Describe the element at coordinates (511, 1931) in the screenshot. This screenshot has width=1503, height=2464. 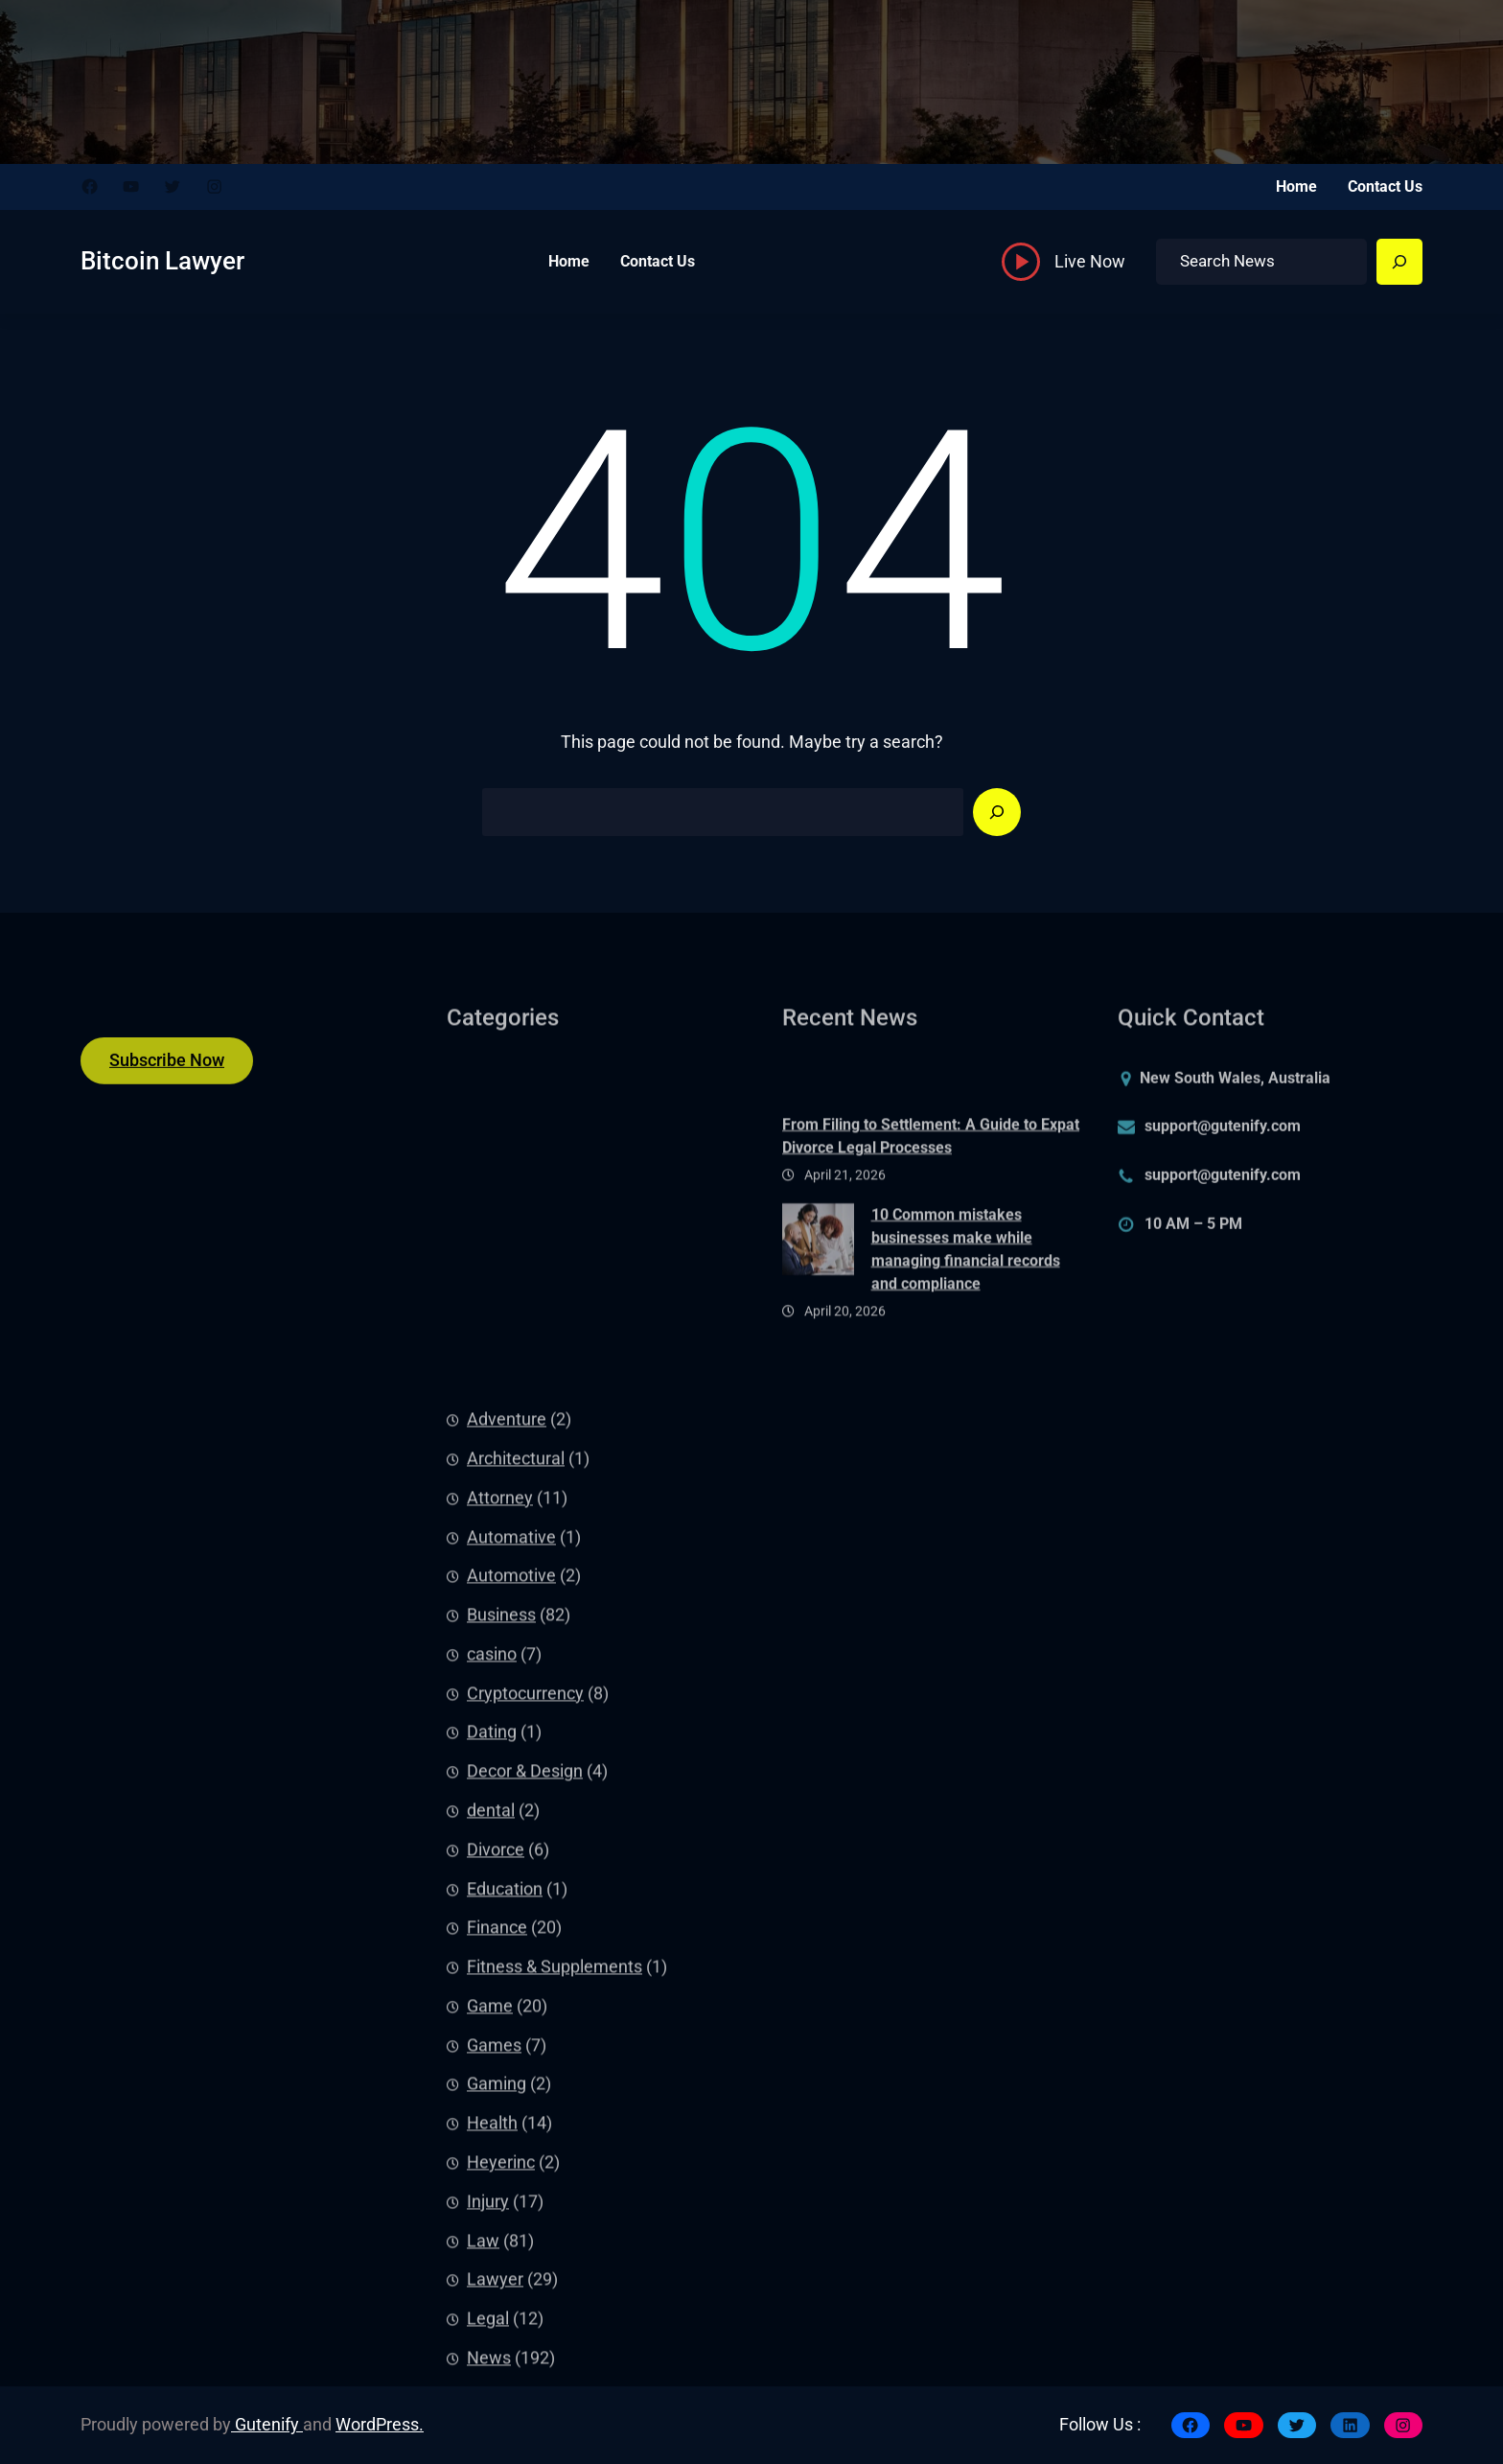
I see `Automative` at that location.